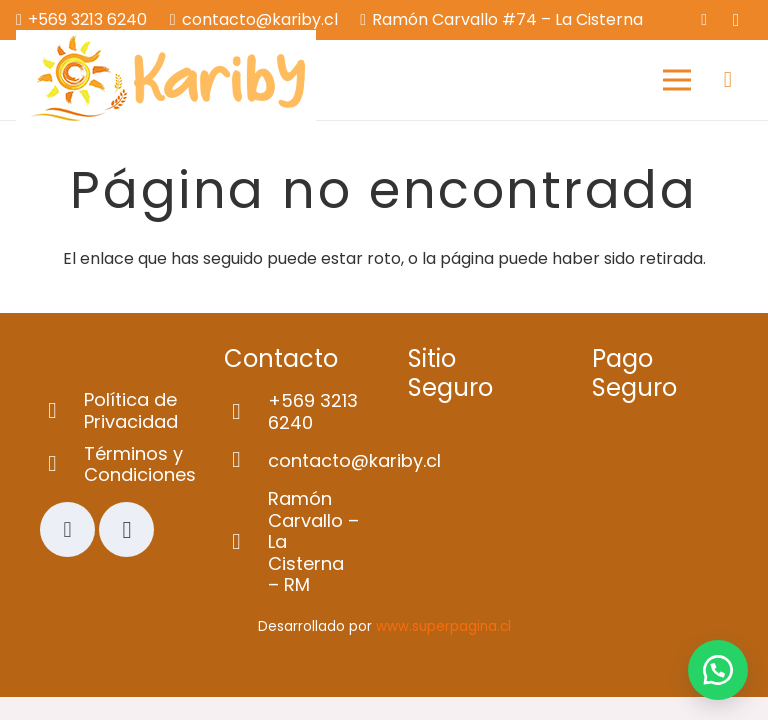  Describe the element at coordinates (246, 460) in the screenshot. I see `[contacto@kariby.cl]` at that location.